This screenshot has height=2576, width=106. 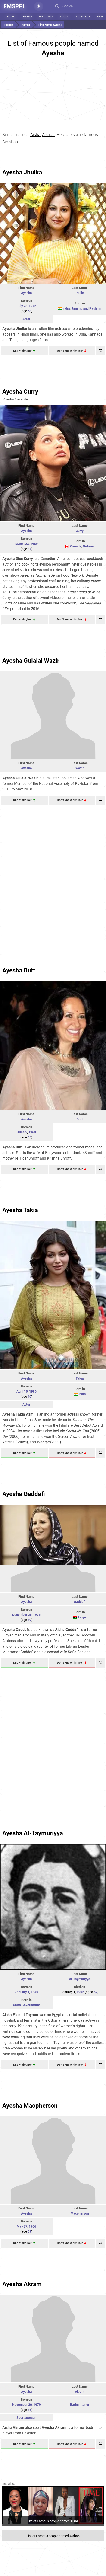 I want to click on Jammu and Kashmir, so click(x=86, y=308).